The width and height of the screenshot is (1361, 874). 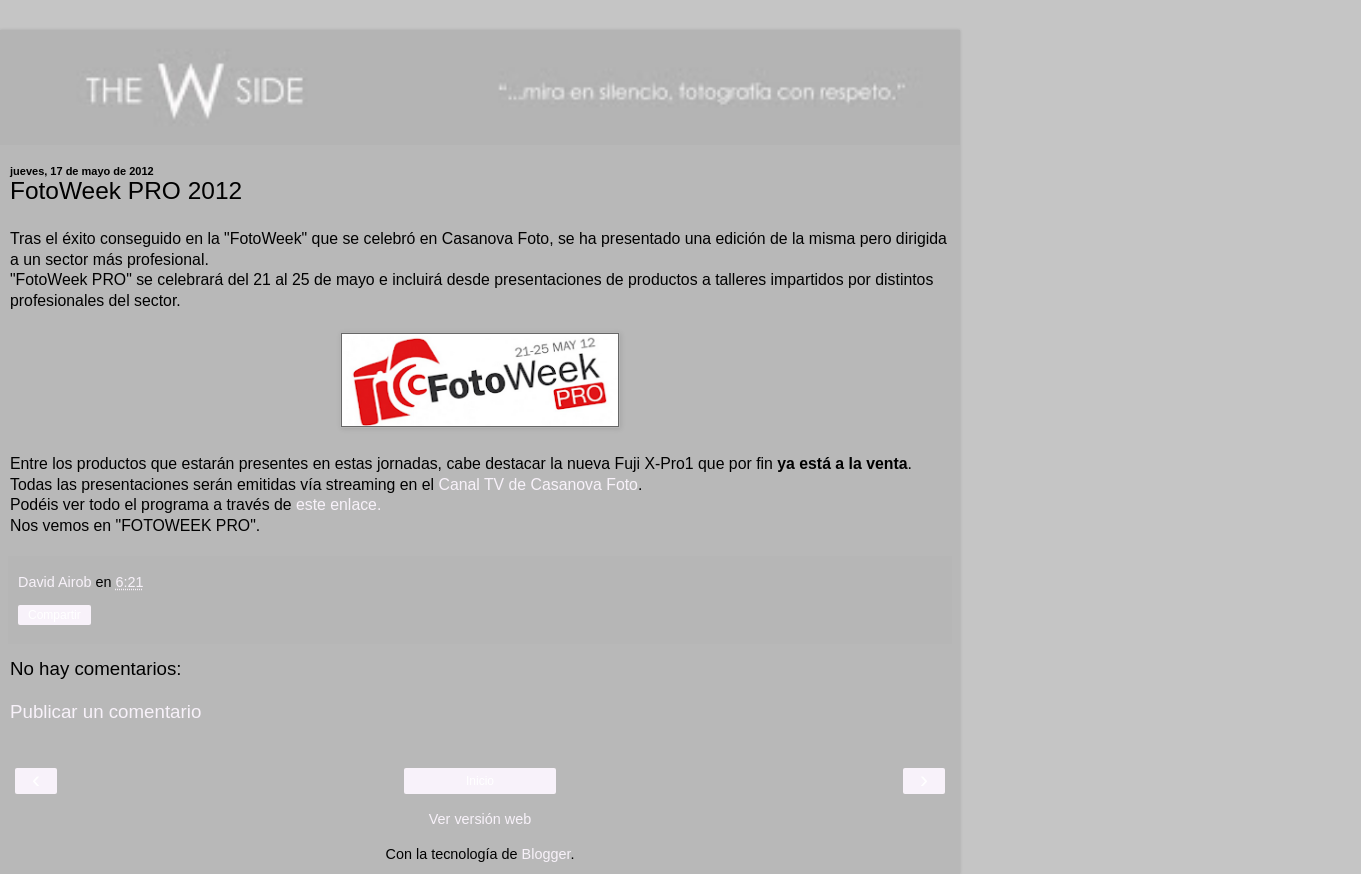 What do you see at coordinates (337, 504) in the screenshot?
I see `este enlace.` at bounding box center [337, 504].